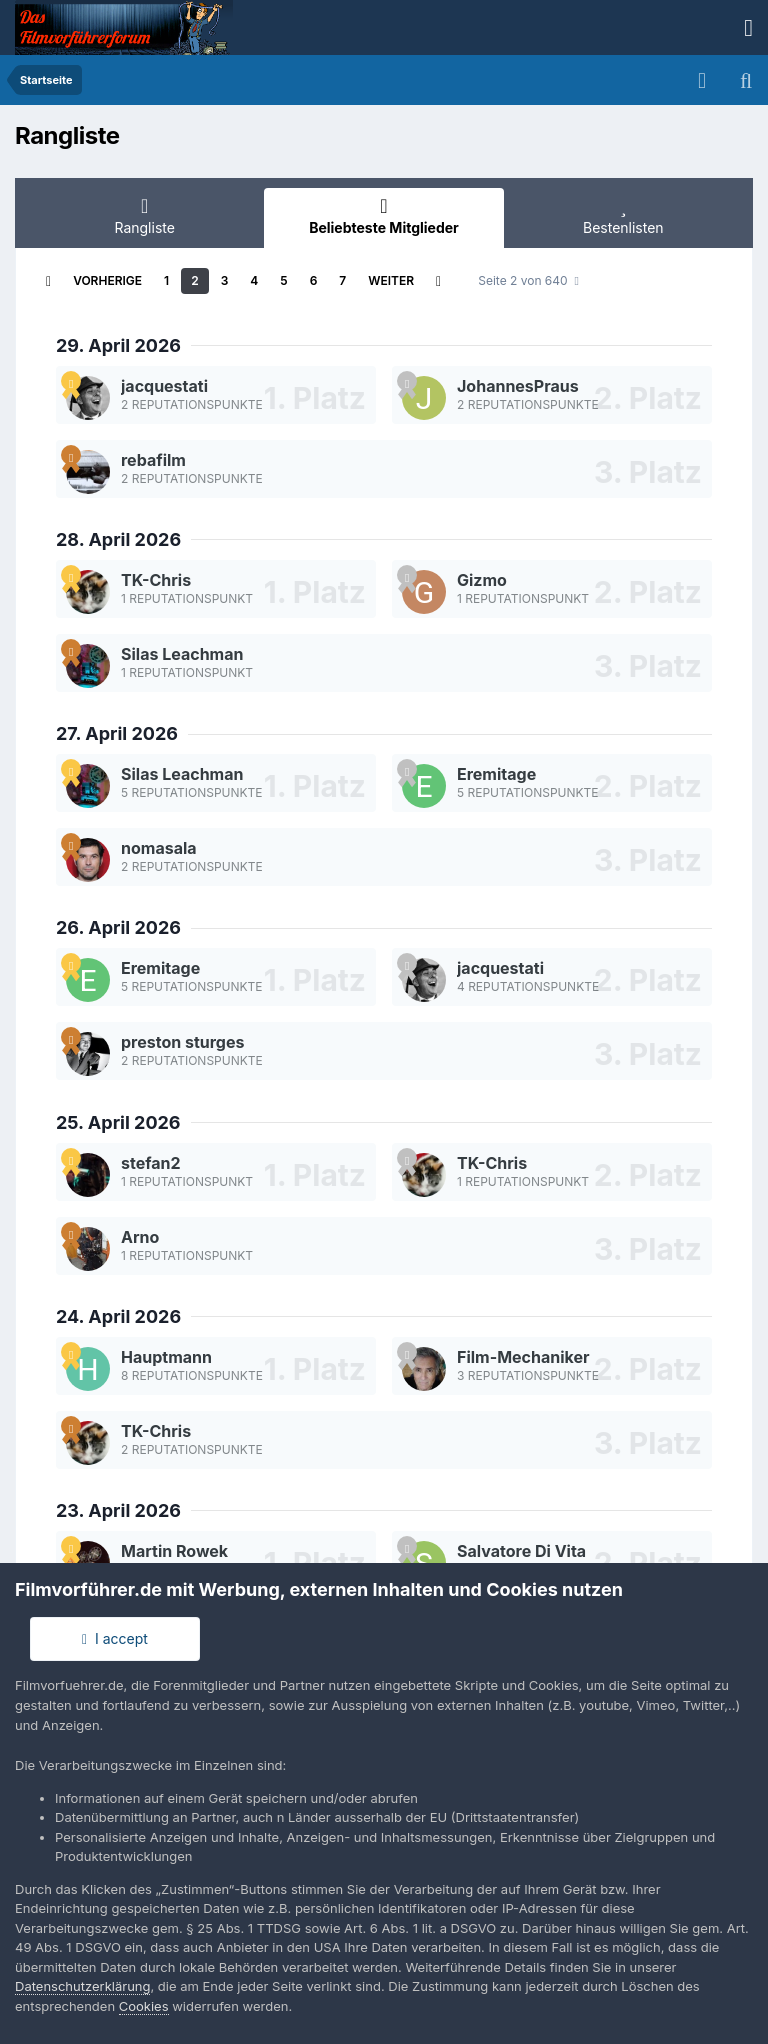 Image resolution: width=768 pixels, height=2044 pixels. Describe the element at coordinates (107, 280) in the screenshot. I see `Vorherige` at that location.